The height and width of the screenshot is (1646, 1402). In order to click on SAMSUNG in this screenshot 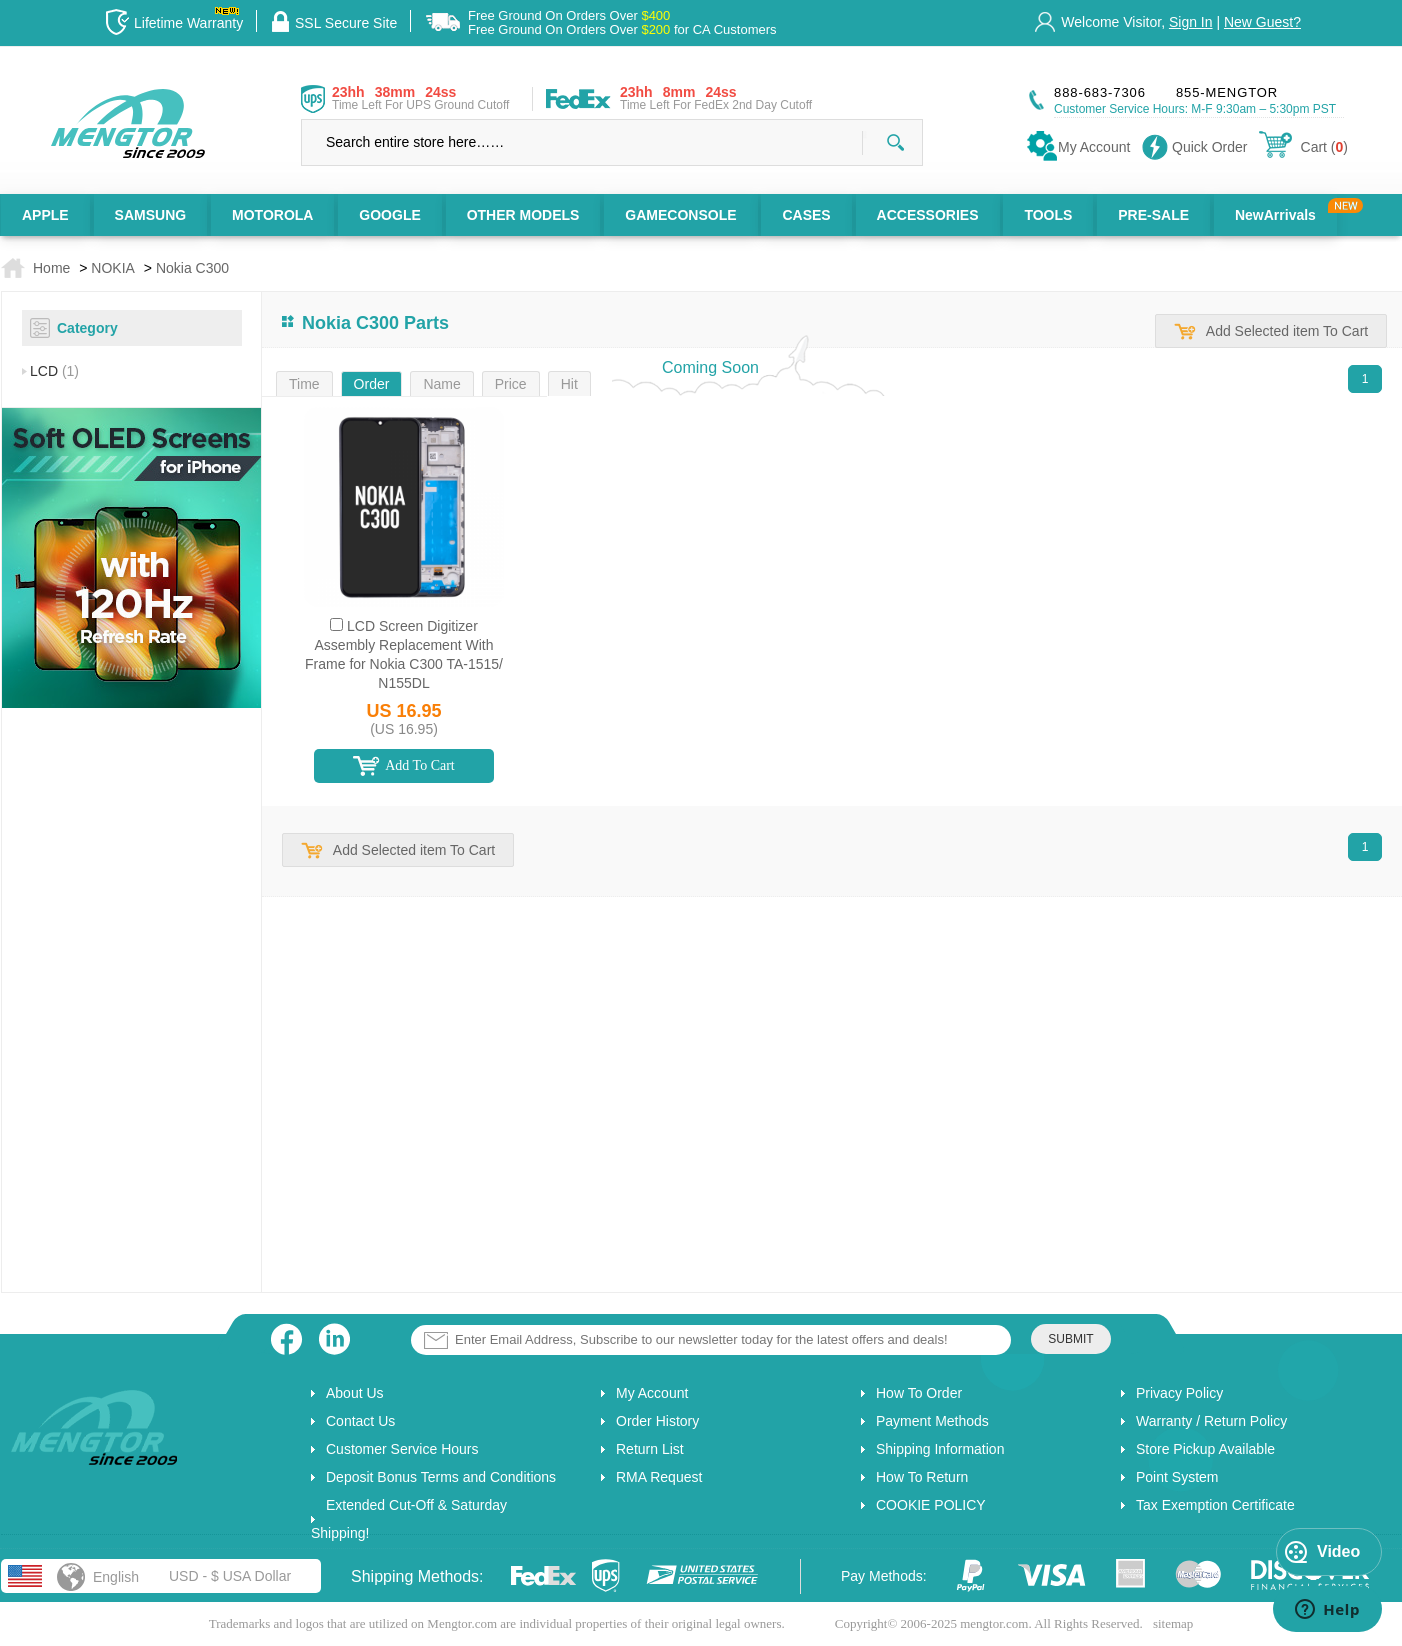, I will do `click(151, 215)`.